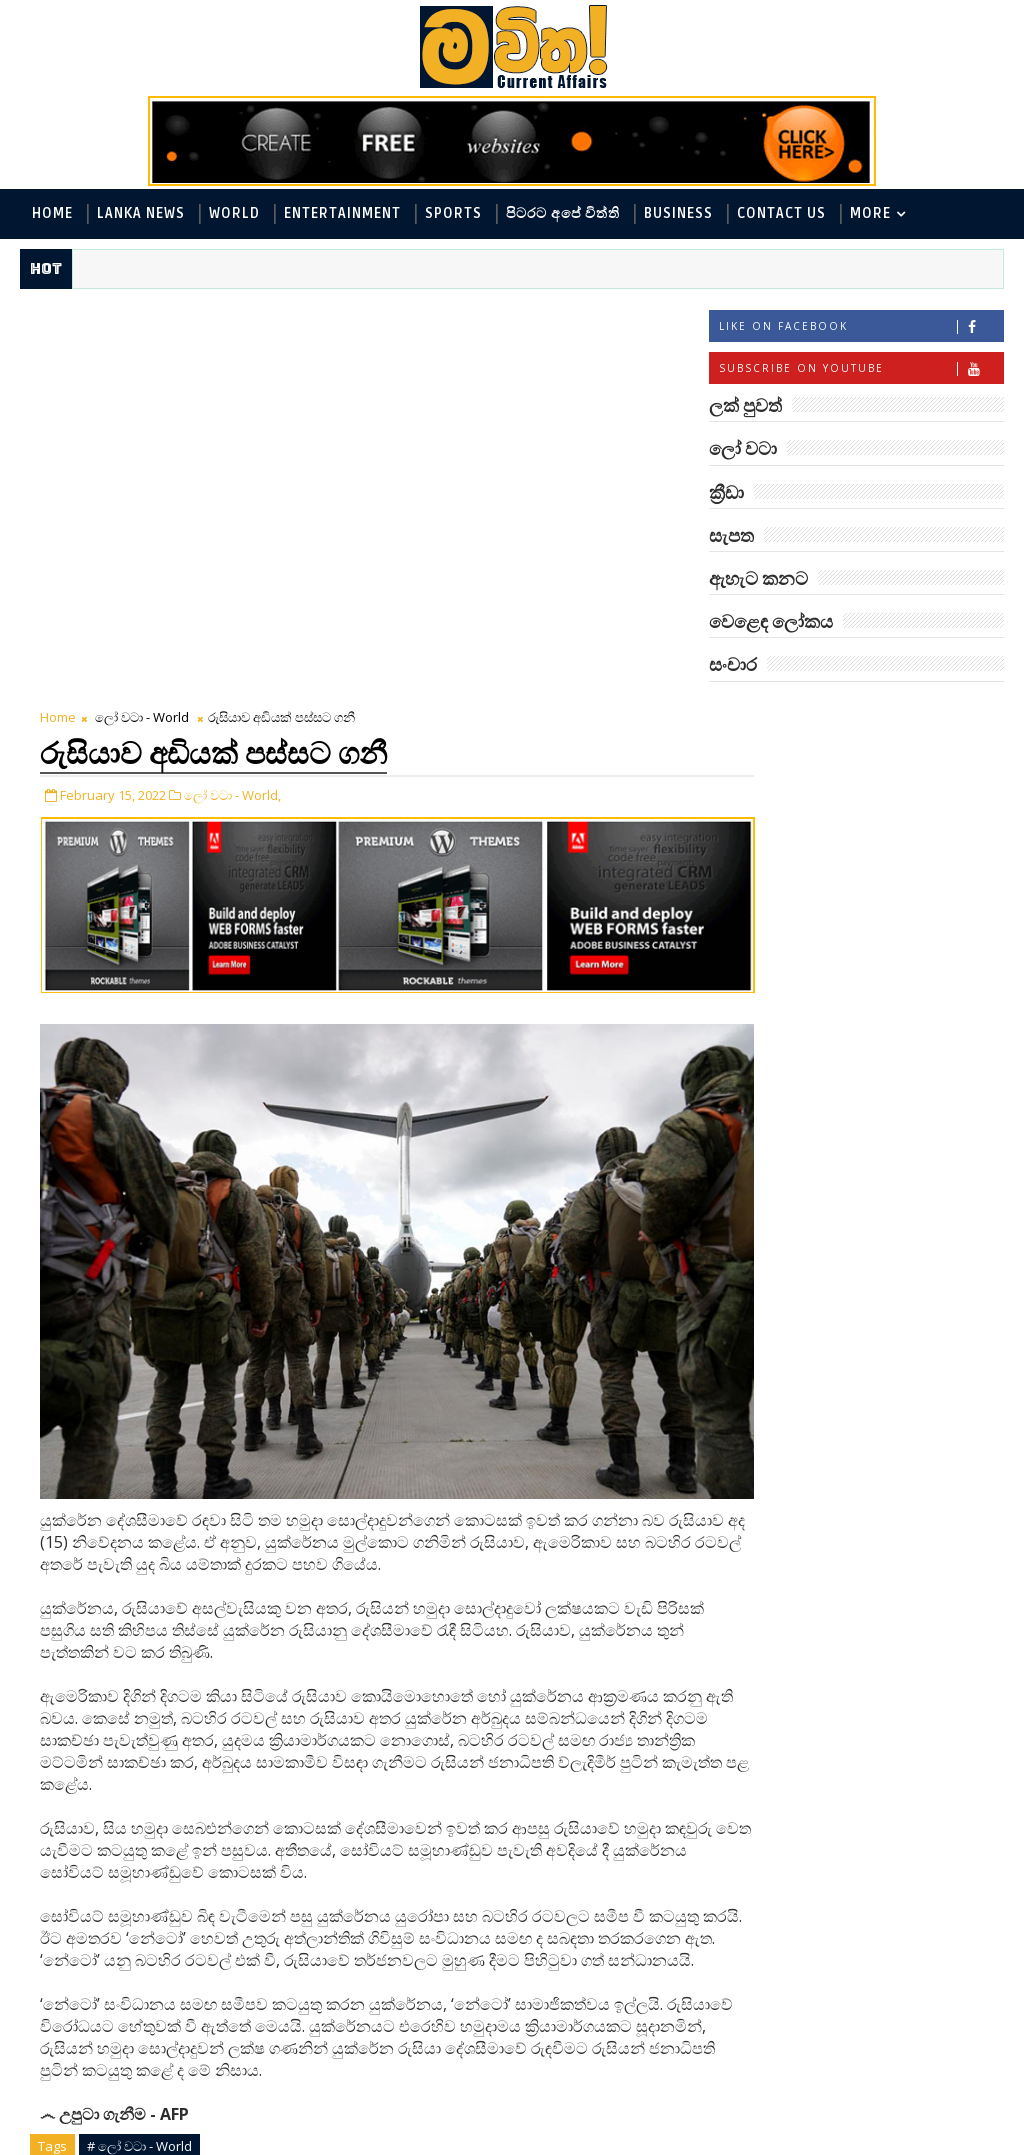 The width and height of the screenshot is (1024, 2155). Describe the element at coordinates (888, 1670) in the screenshot. I see `ලංකා පටුන ශ්‍රී සමුද්‍රගිරි විහාරය` at that location.